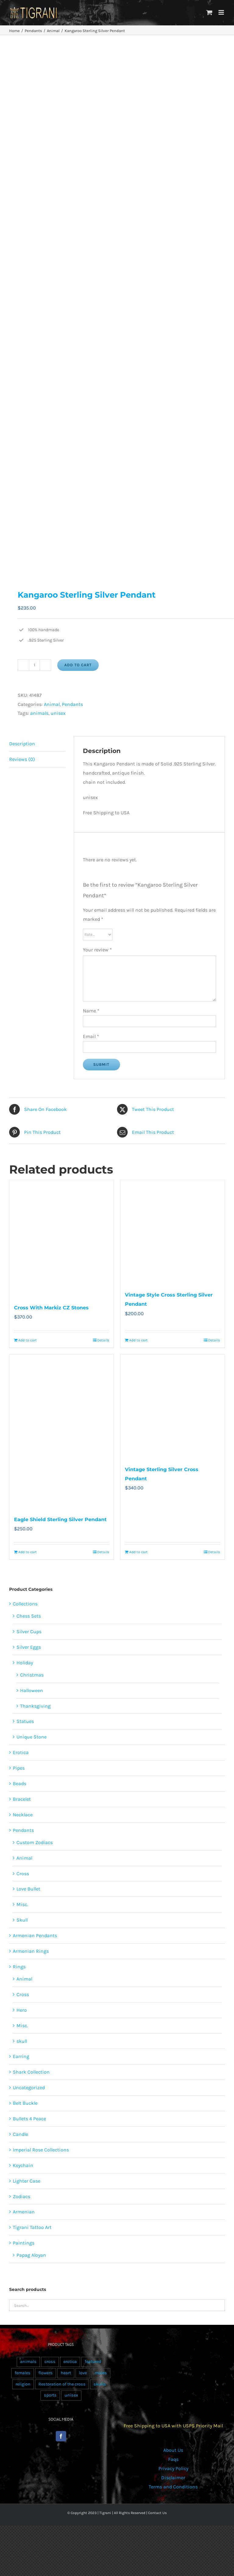 The image size is (234, 2576). Describe the element at coordinates (27, 1340) in the screenshot. I see `Add to cart [Add to cart: “Cross With Markiz CZ Stones”]` at that location.